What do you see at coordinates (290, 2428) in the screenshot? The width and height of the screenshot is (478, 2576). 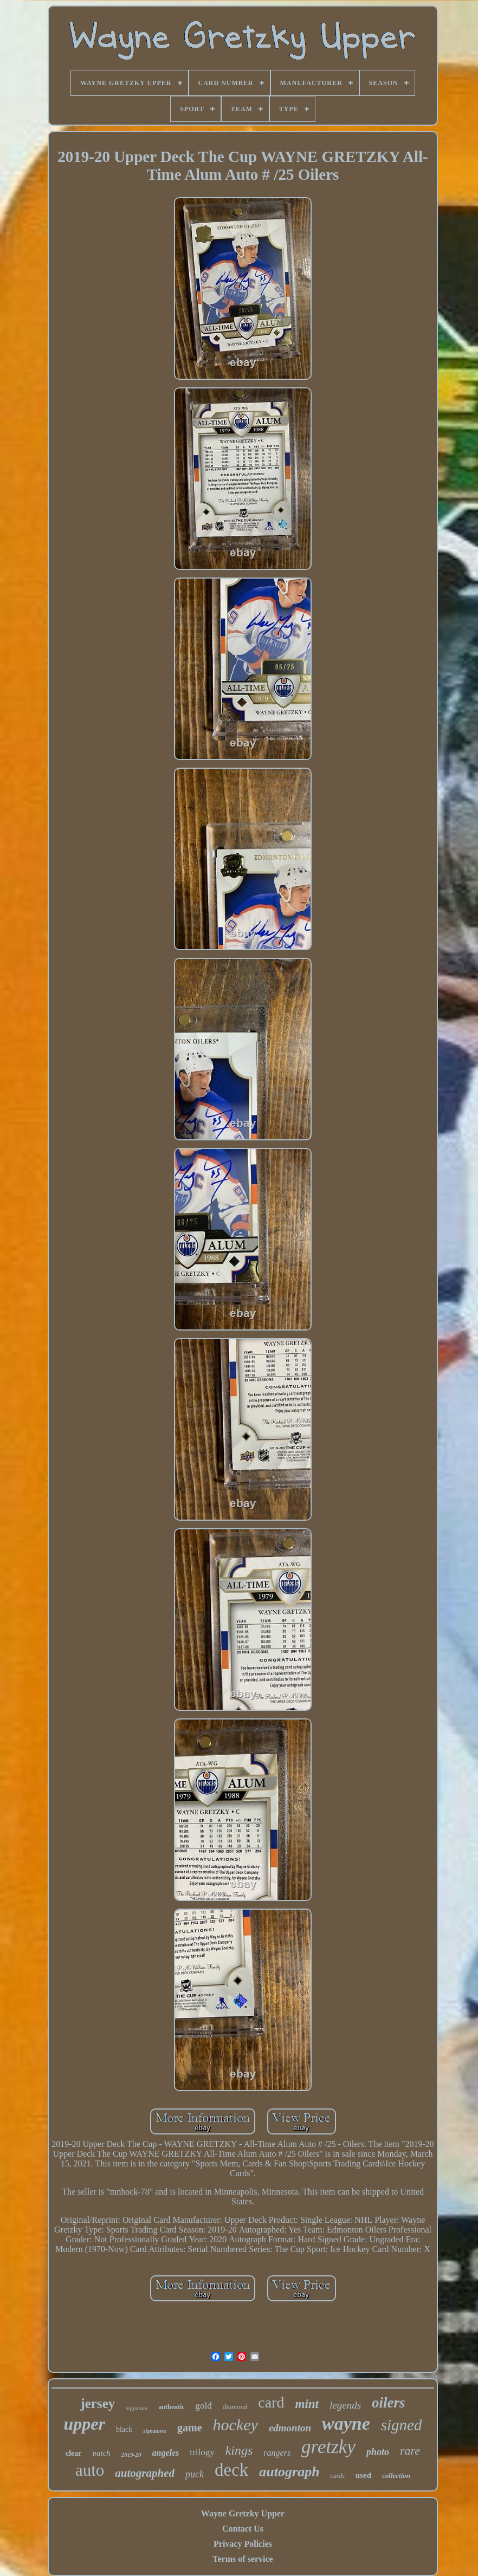 I see `edmonton` at bounding box center [290, 2428].